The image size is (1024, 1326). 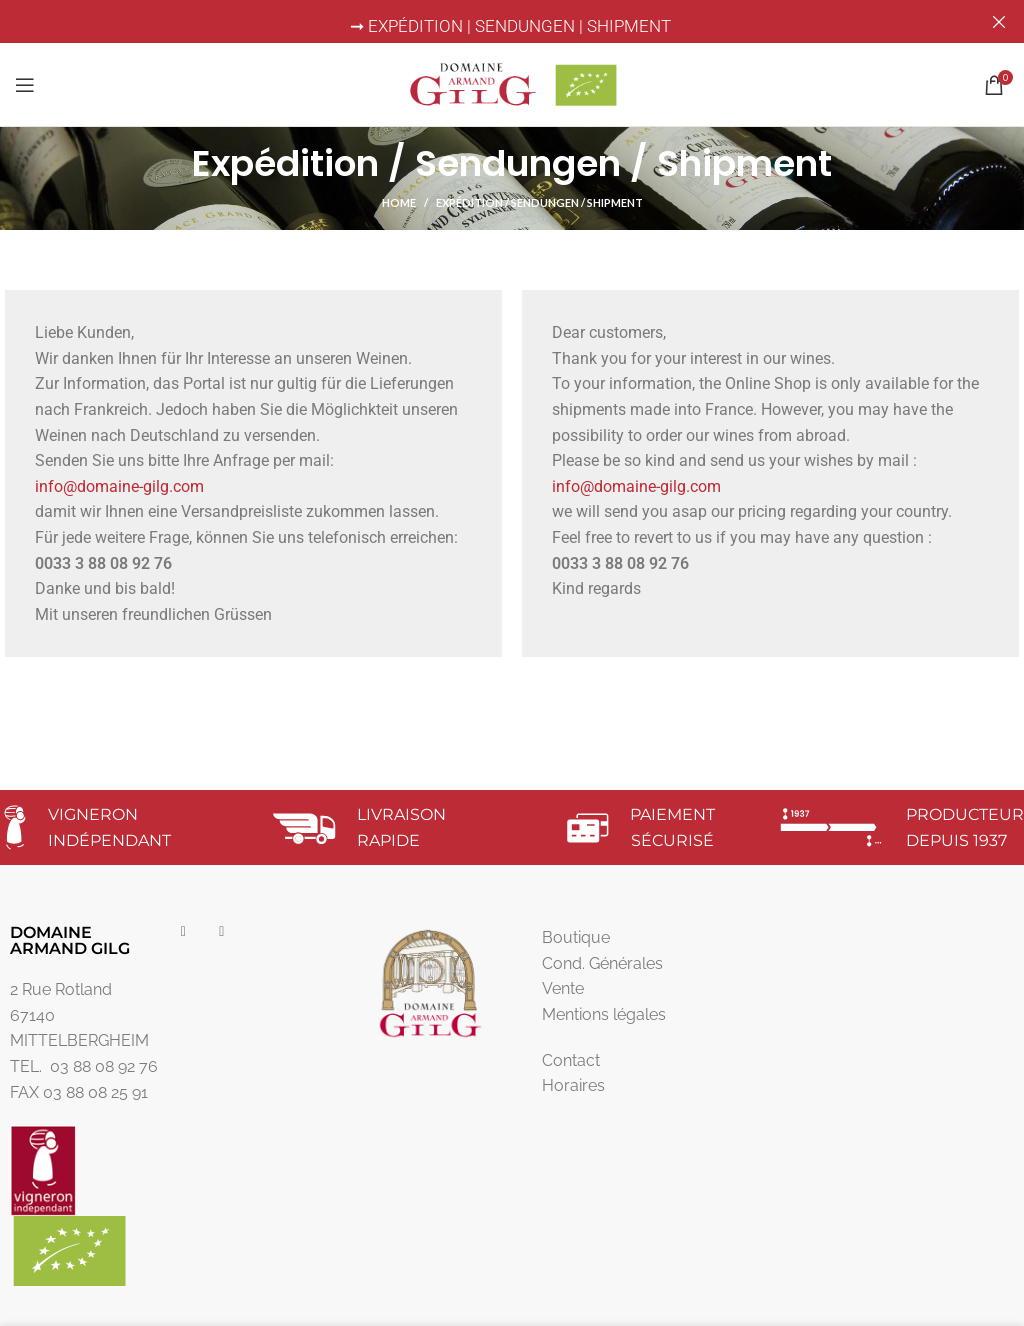 What do you see at coordinates (399, 202) in the screenshot?
I see `Home` at bounding box center [399, 202].